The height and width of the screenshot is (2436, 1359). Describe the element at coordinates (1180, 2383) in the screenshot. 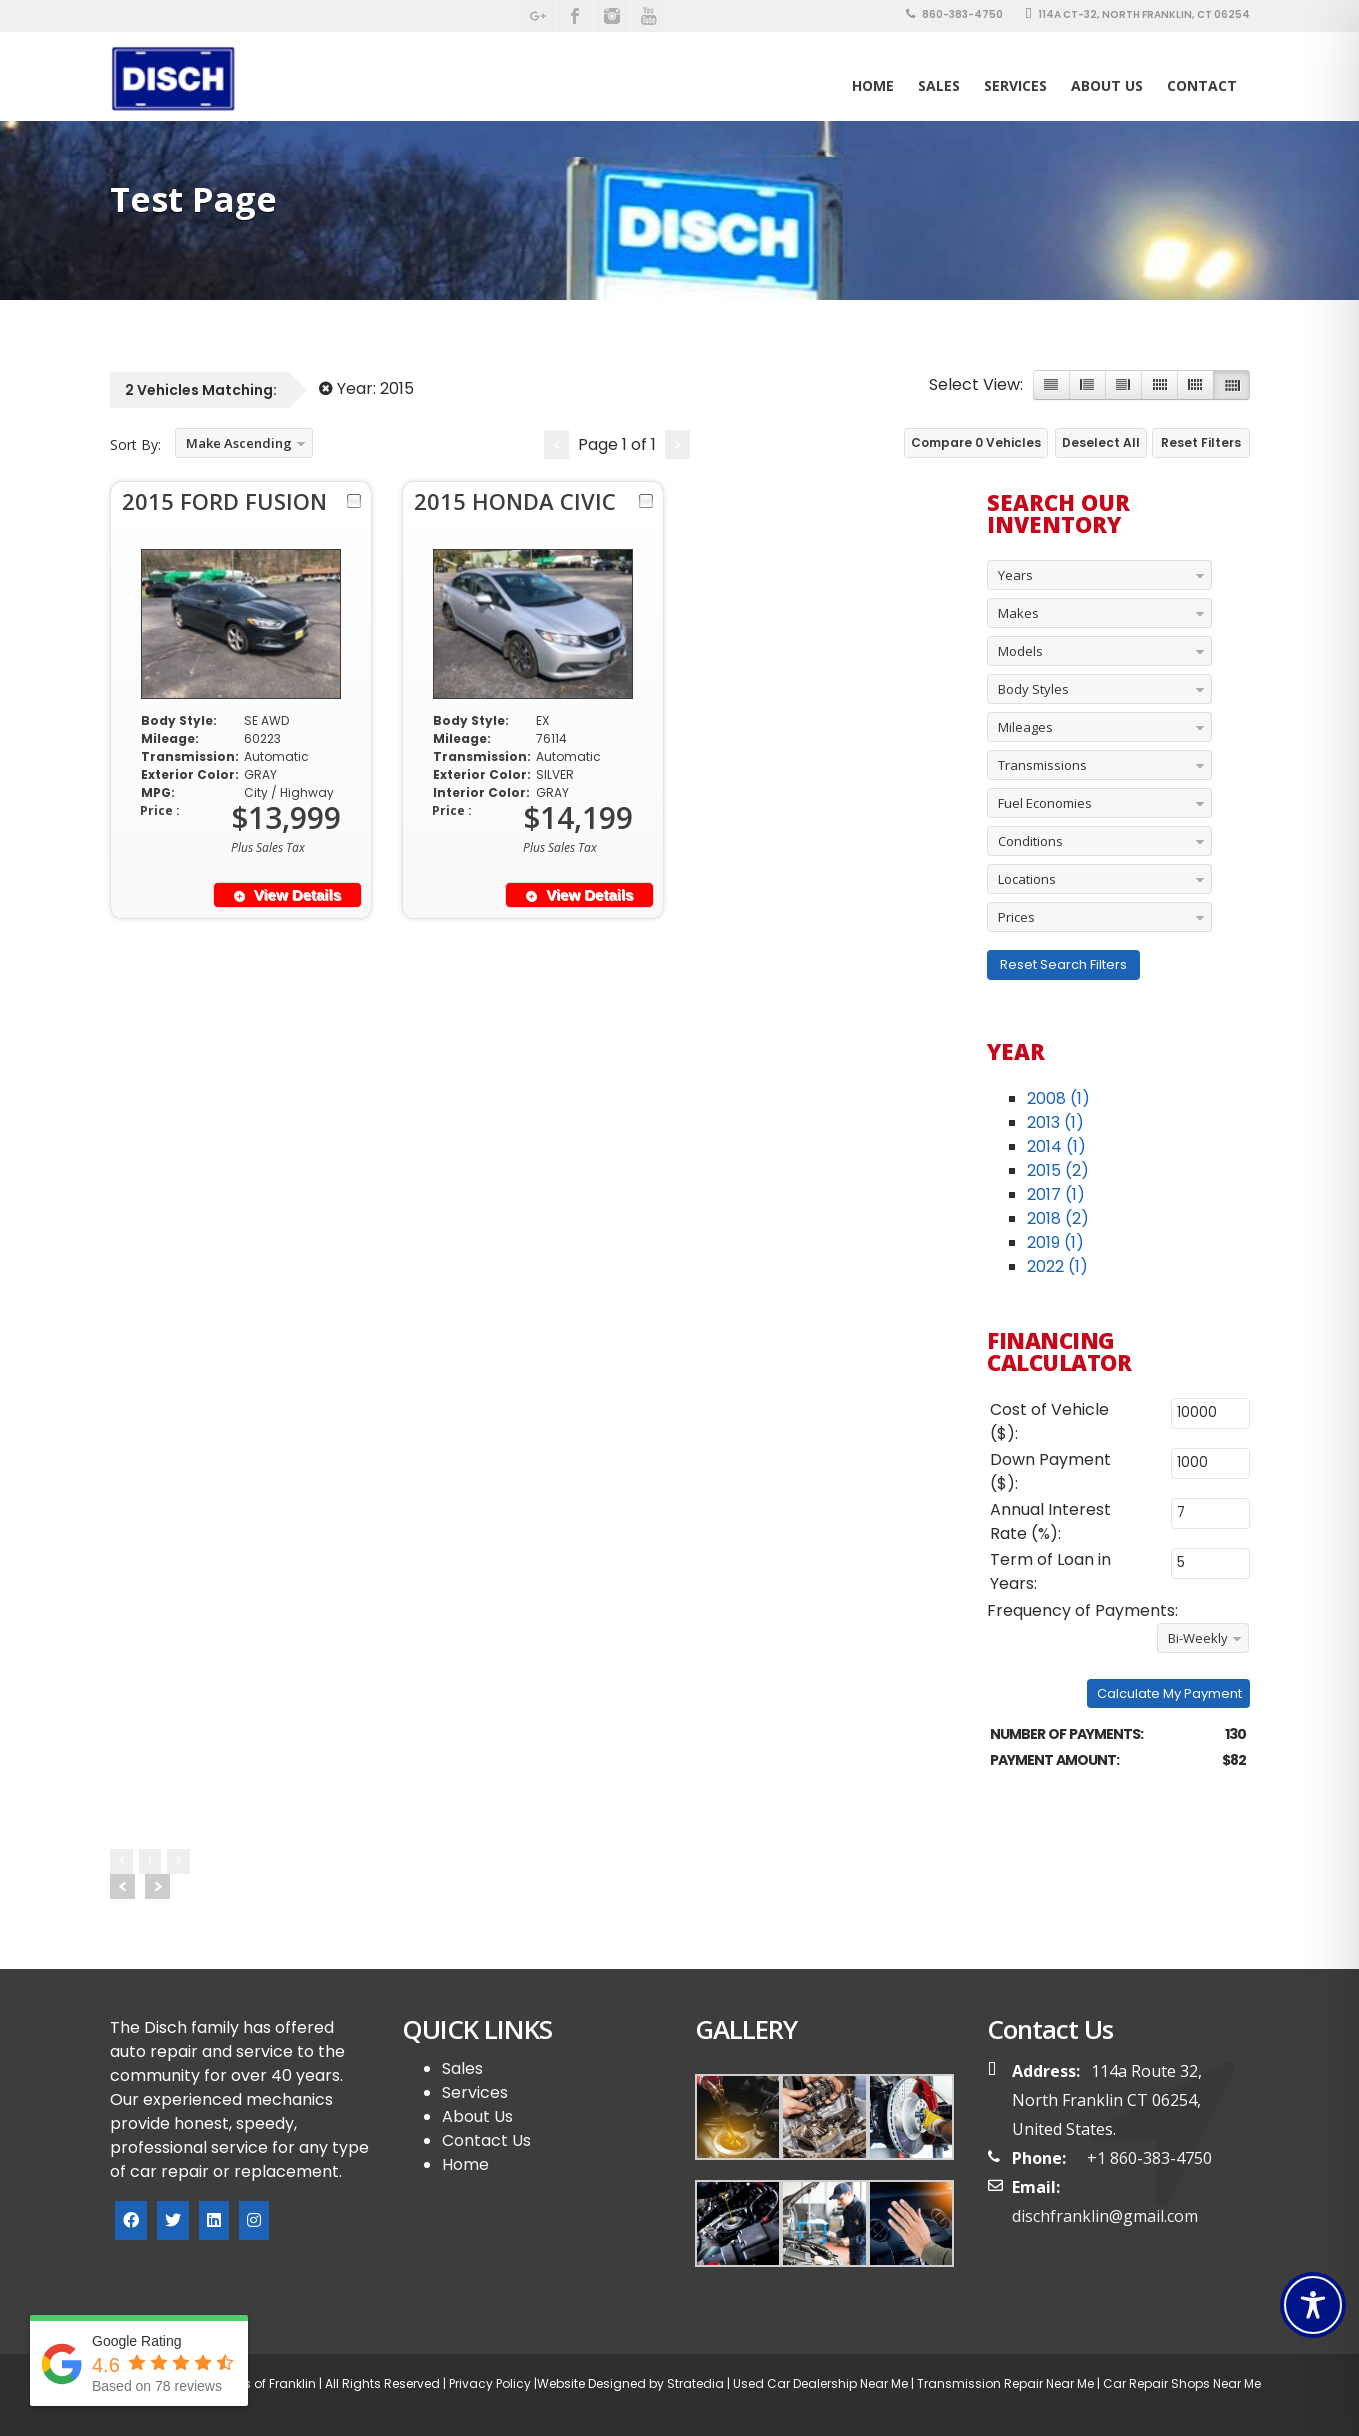

I see `Car Repair Shops Near Me` at that location.